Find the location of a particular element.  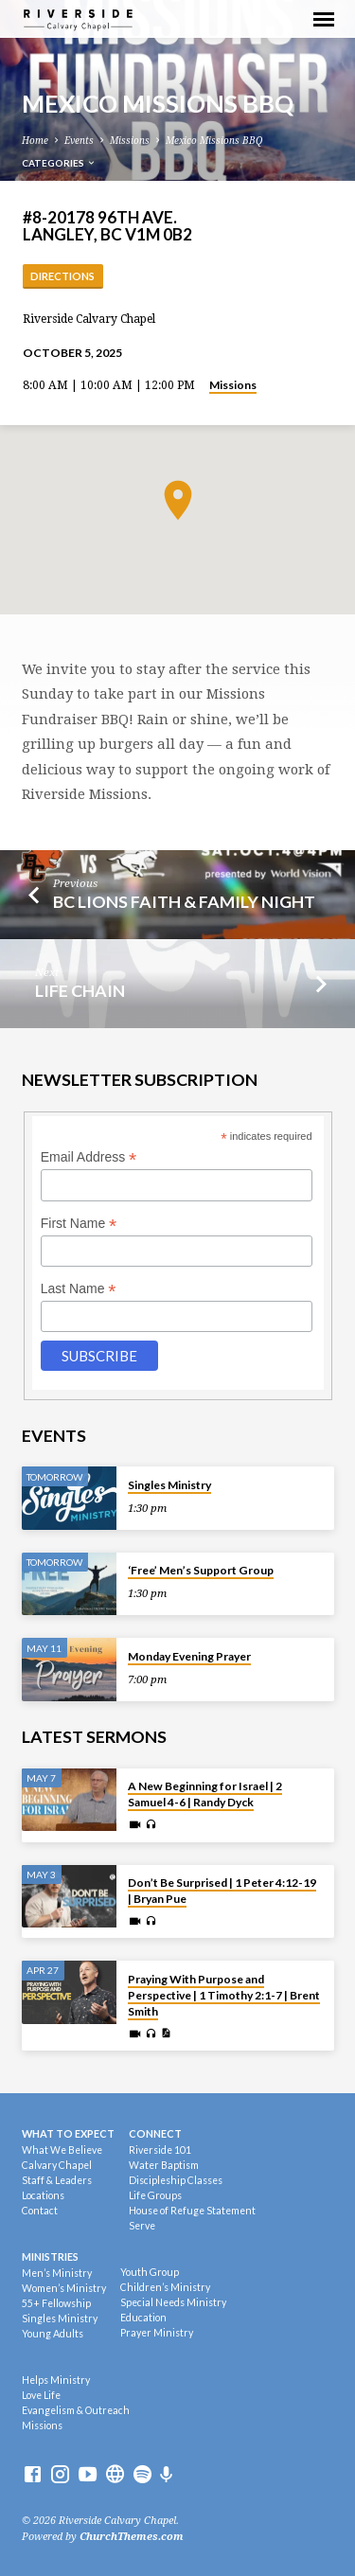

Singles Ministry is located at coordinates (169, 1485).